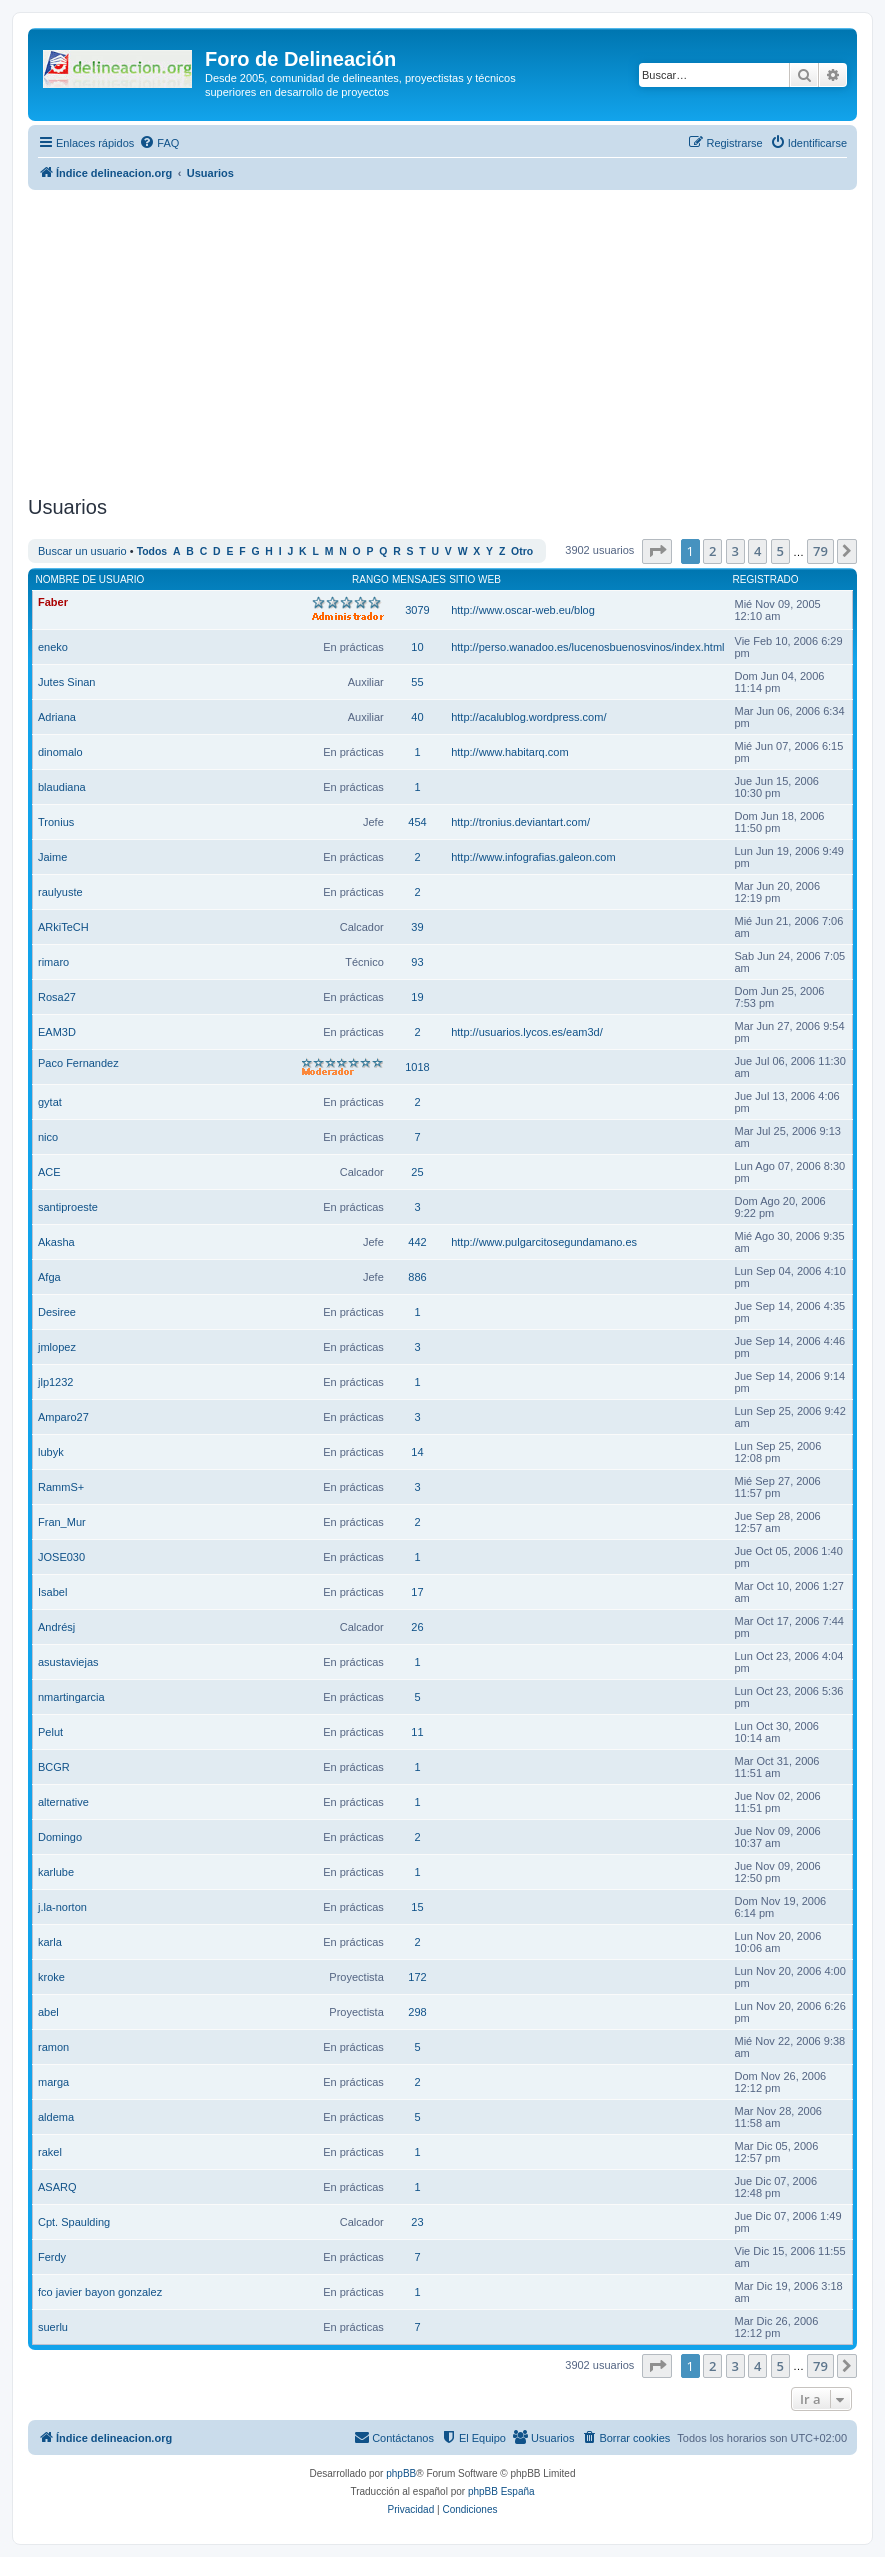  Describe the element at coordinates (74, 2222) in the screenshot. I see `Cpt. Spaulding` at that location.